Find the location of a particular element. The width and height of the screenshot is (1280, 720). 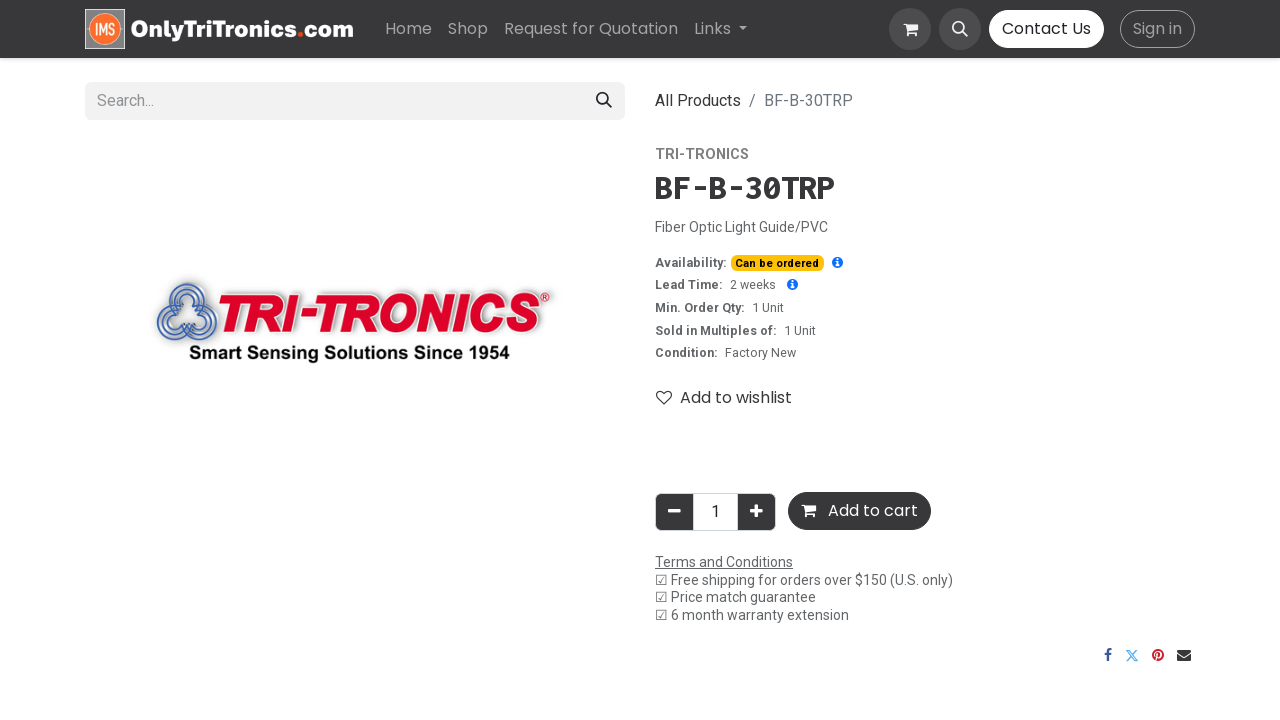

Add to wishlist [button] is located at coordinates (724, 397).